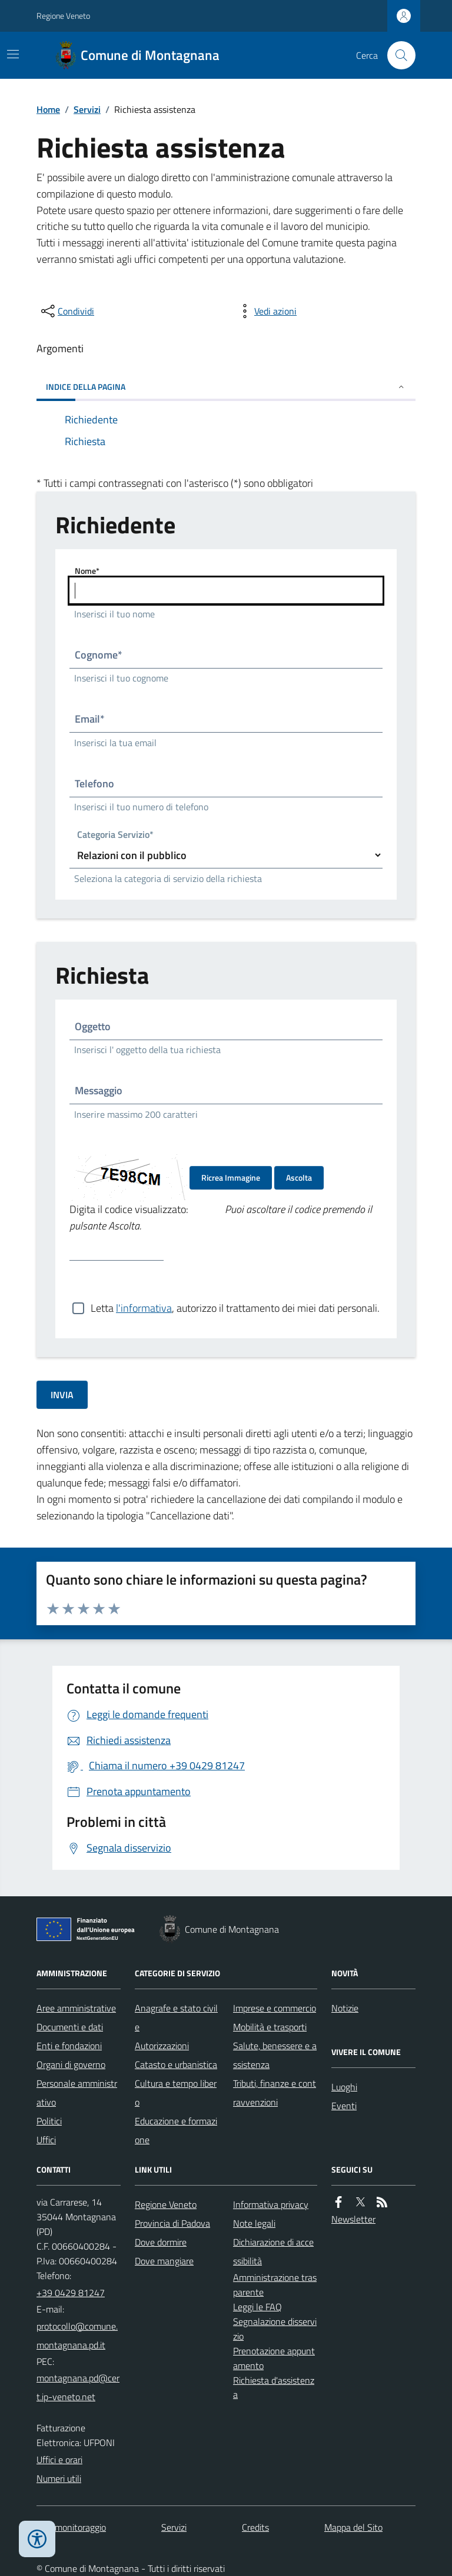 This screenshot has height=2576, width=452. I want to click on Leggi le FAQ, so click(257, 2307).